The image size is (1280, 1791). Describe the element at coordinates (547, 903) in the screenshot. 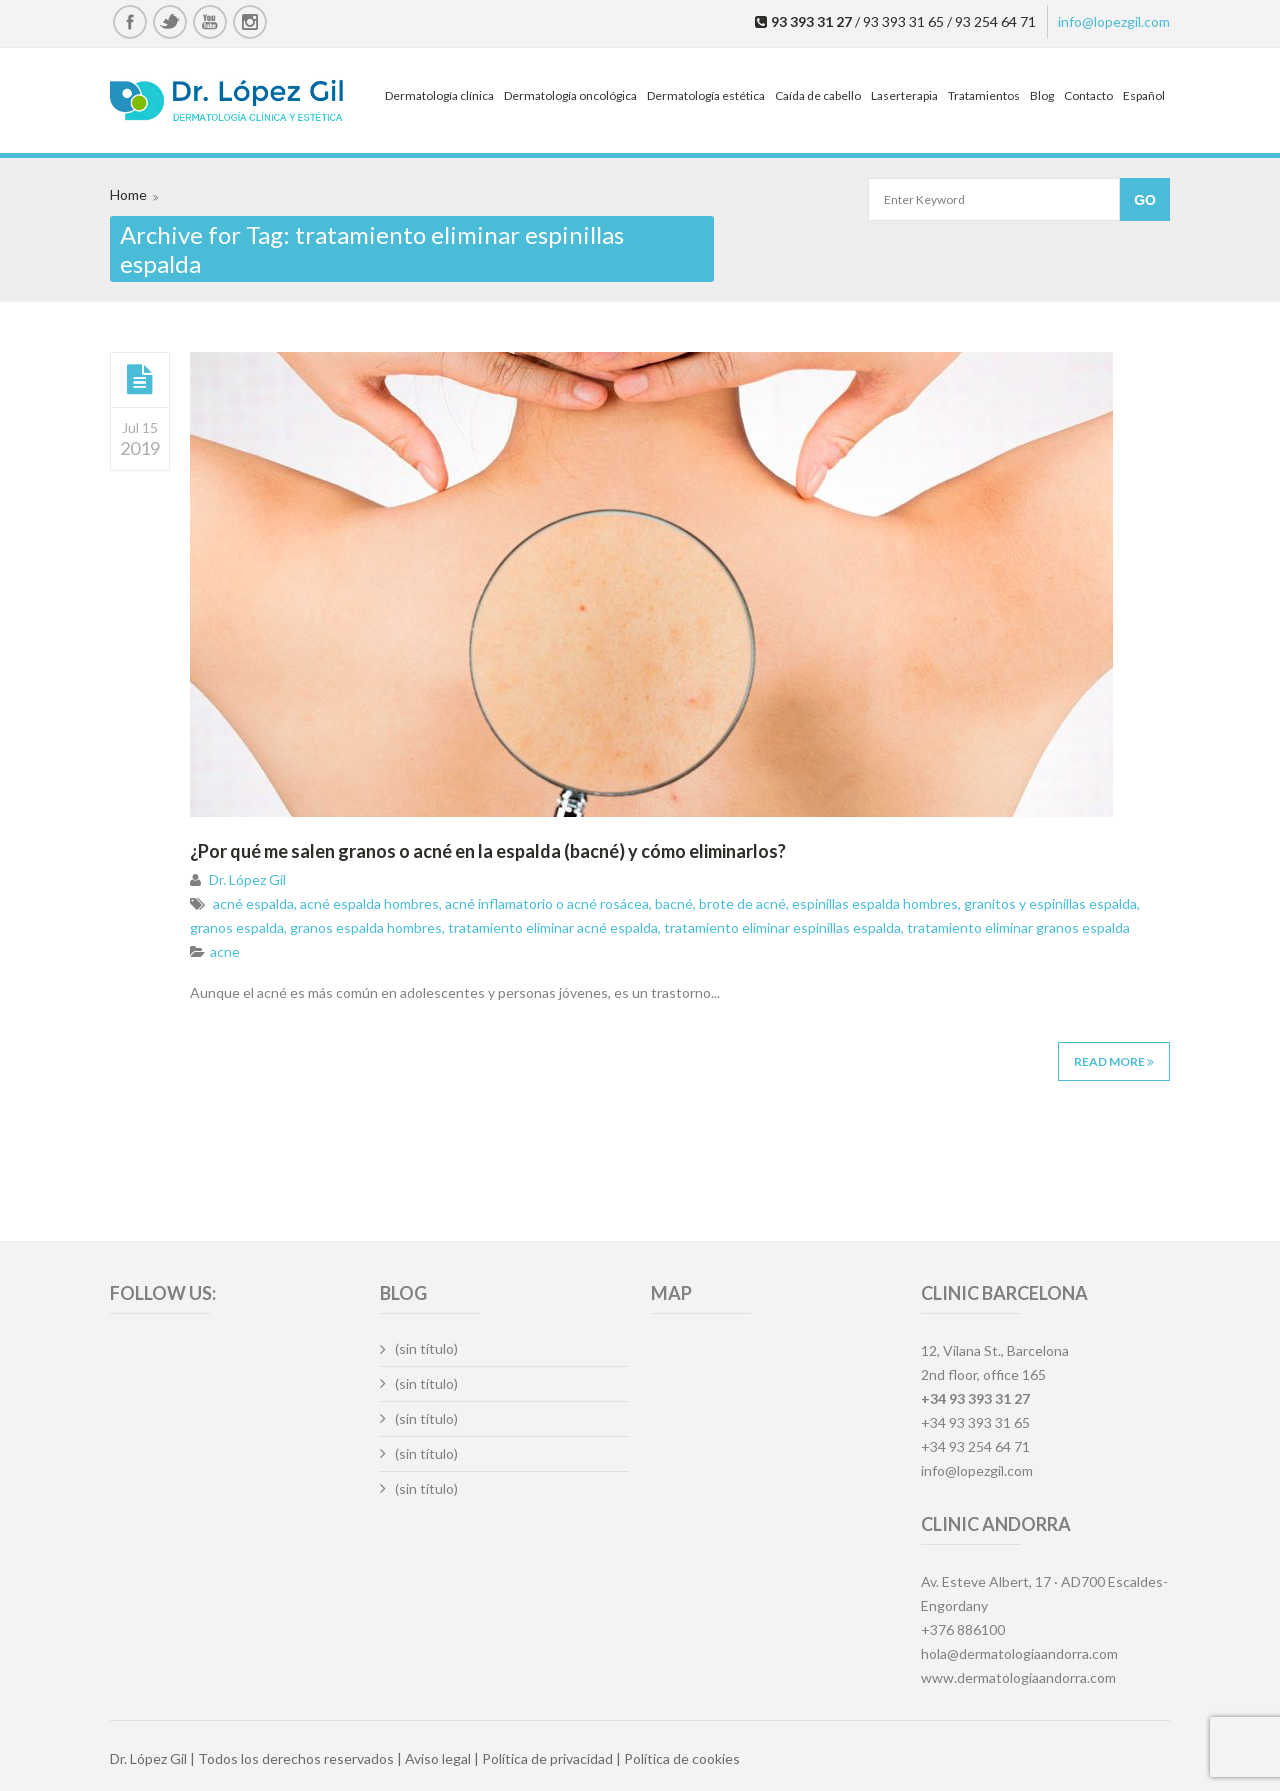

I see `acné inflamatorio o acné rosácea` at that location.